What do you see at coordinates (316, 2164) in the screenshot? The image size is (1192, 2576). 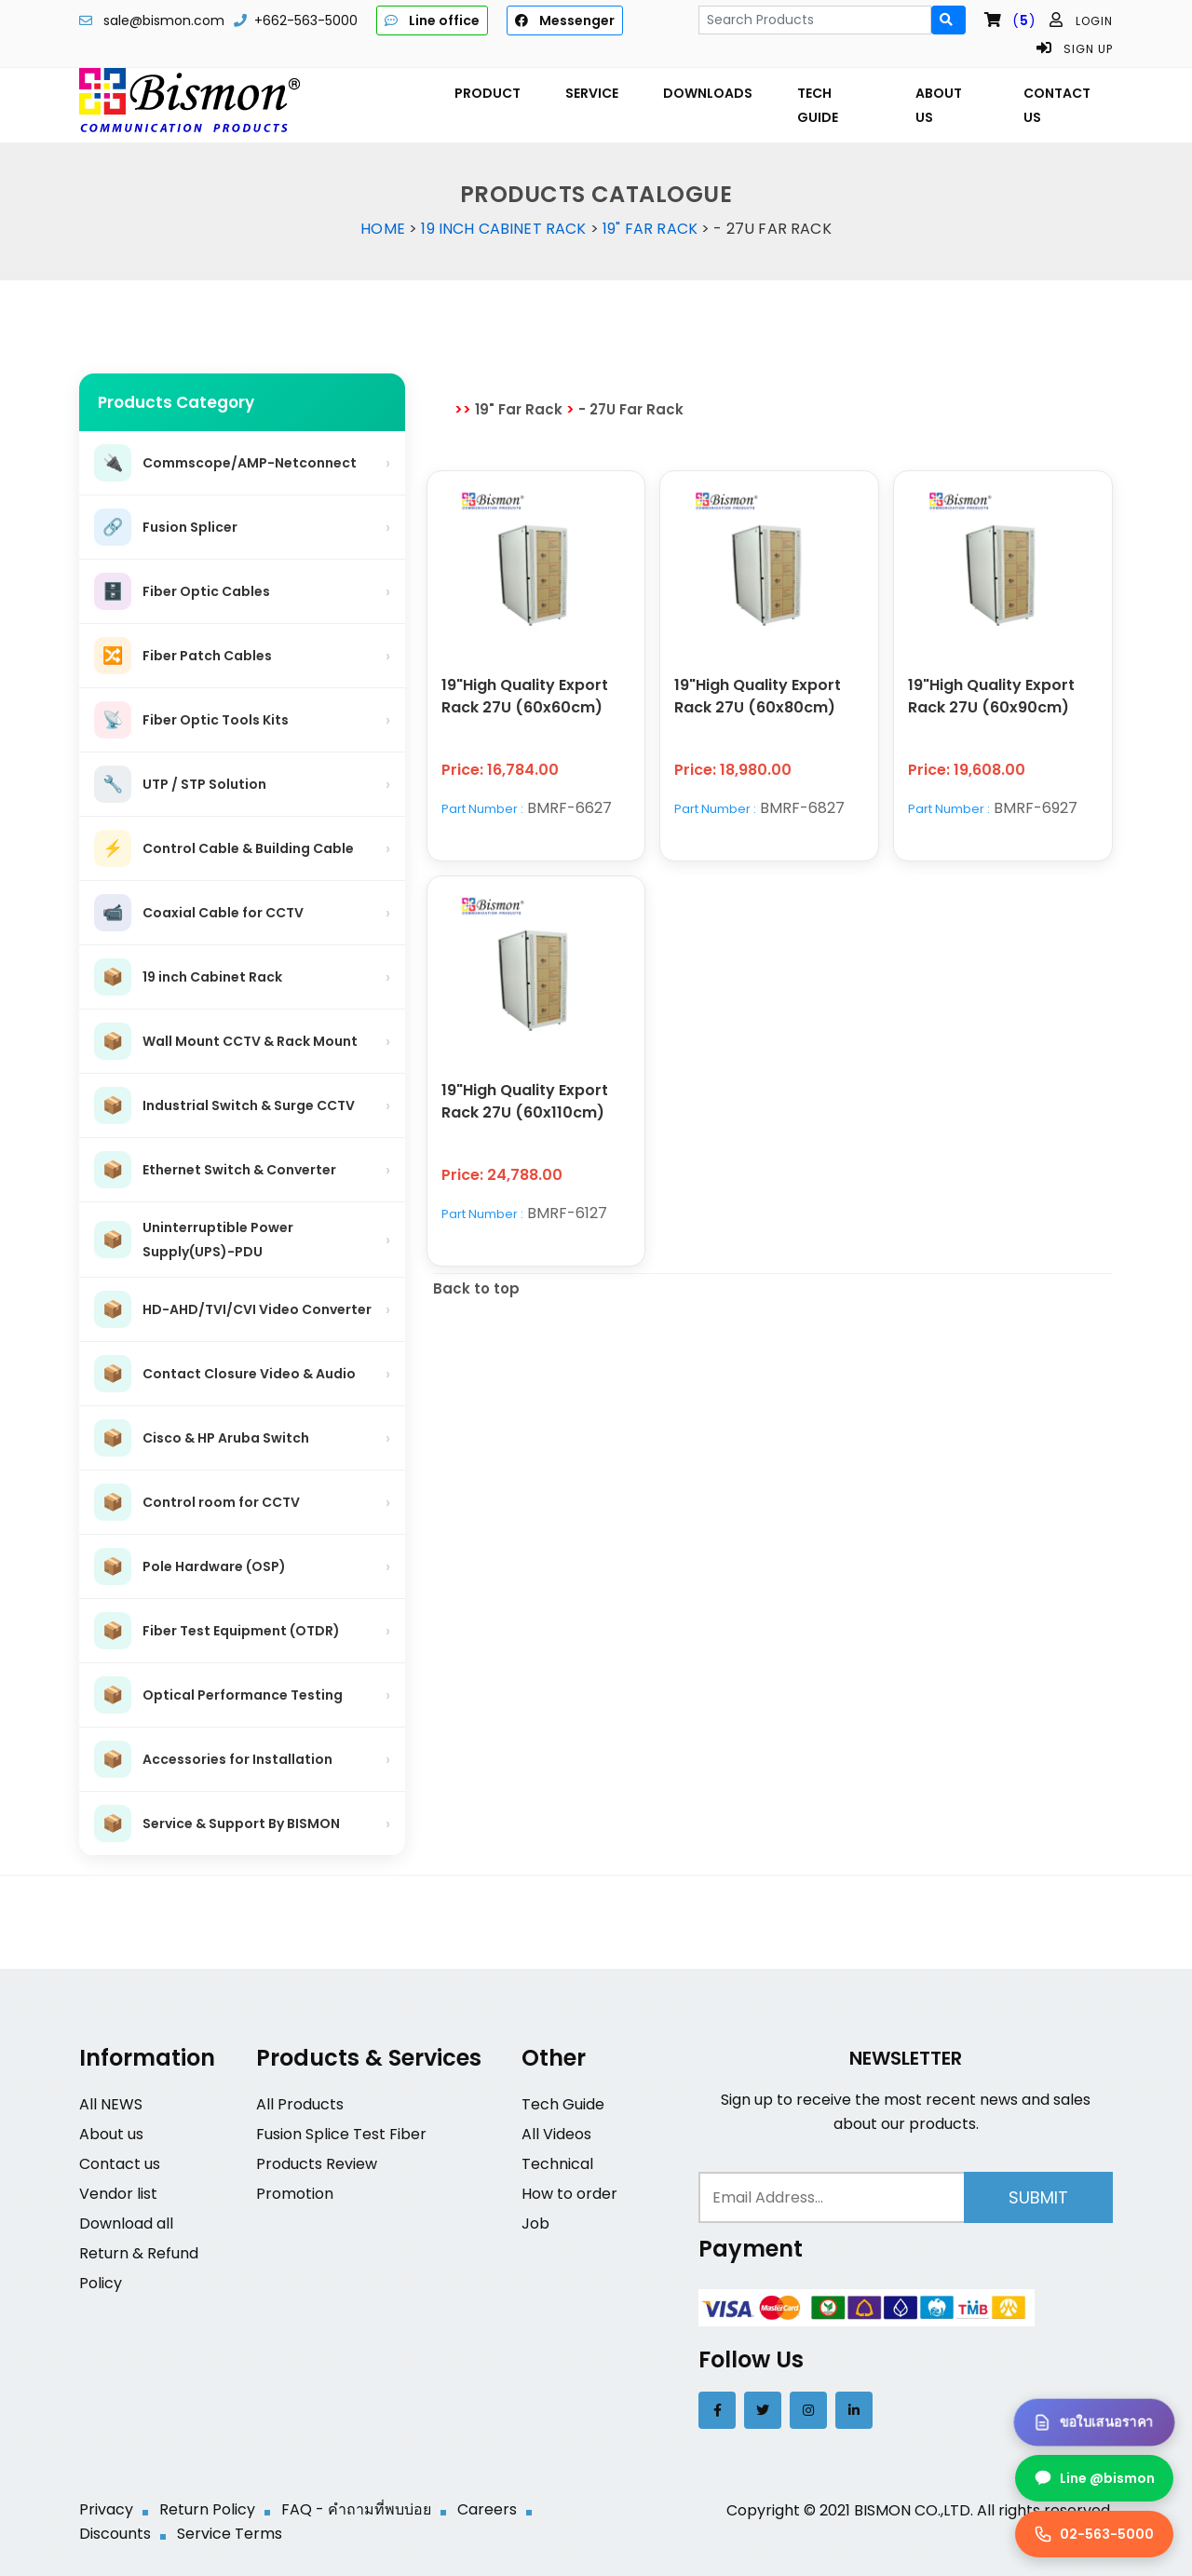 I see `Products Review` at bounding box center [316, 2164].